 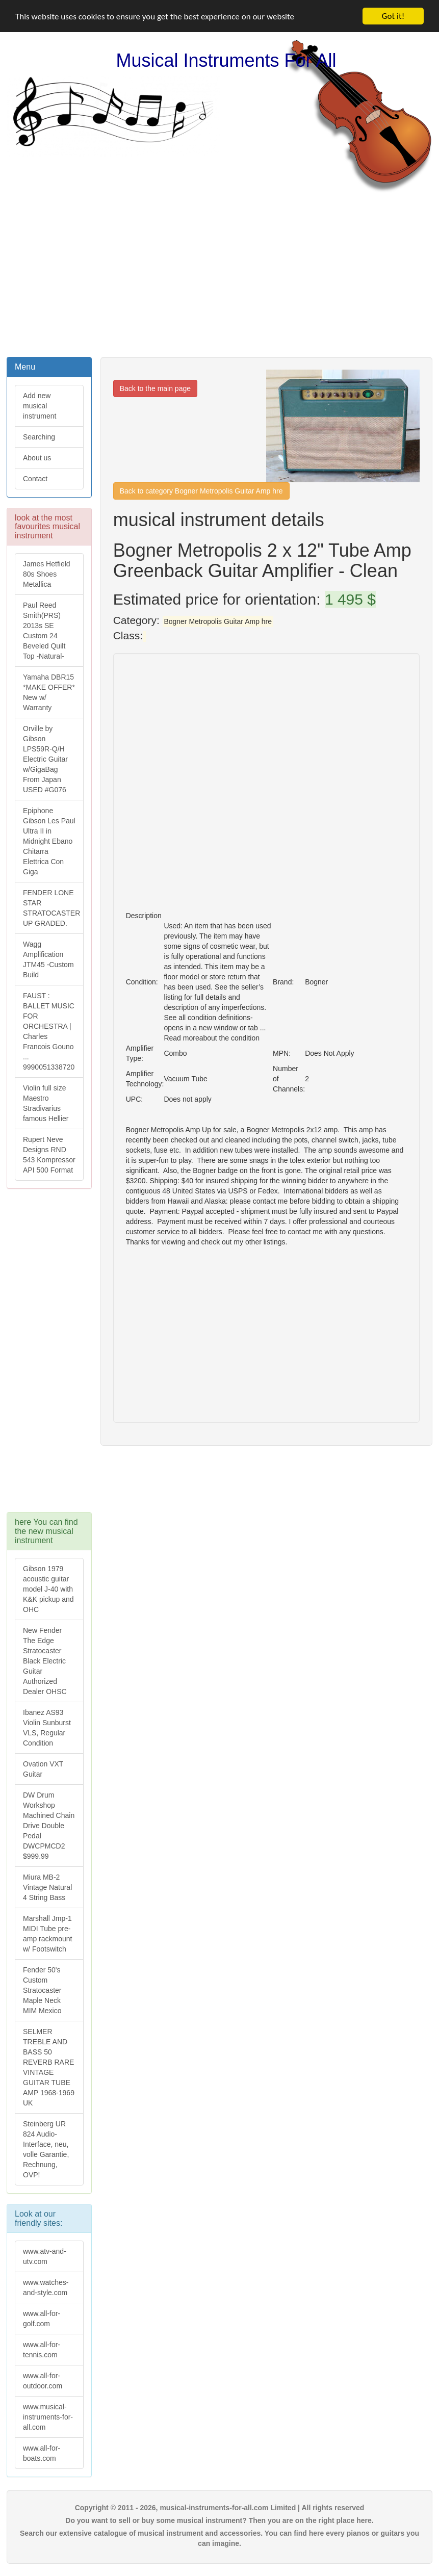 I want to click on Steinberg UR 824 Audio-Interface, neu, volle Garantie, Rechnung, OVP!, so click(x=46, y=2149).